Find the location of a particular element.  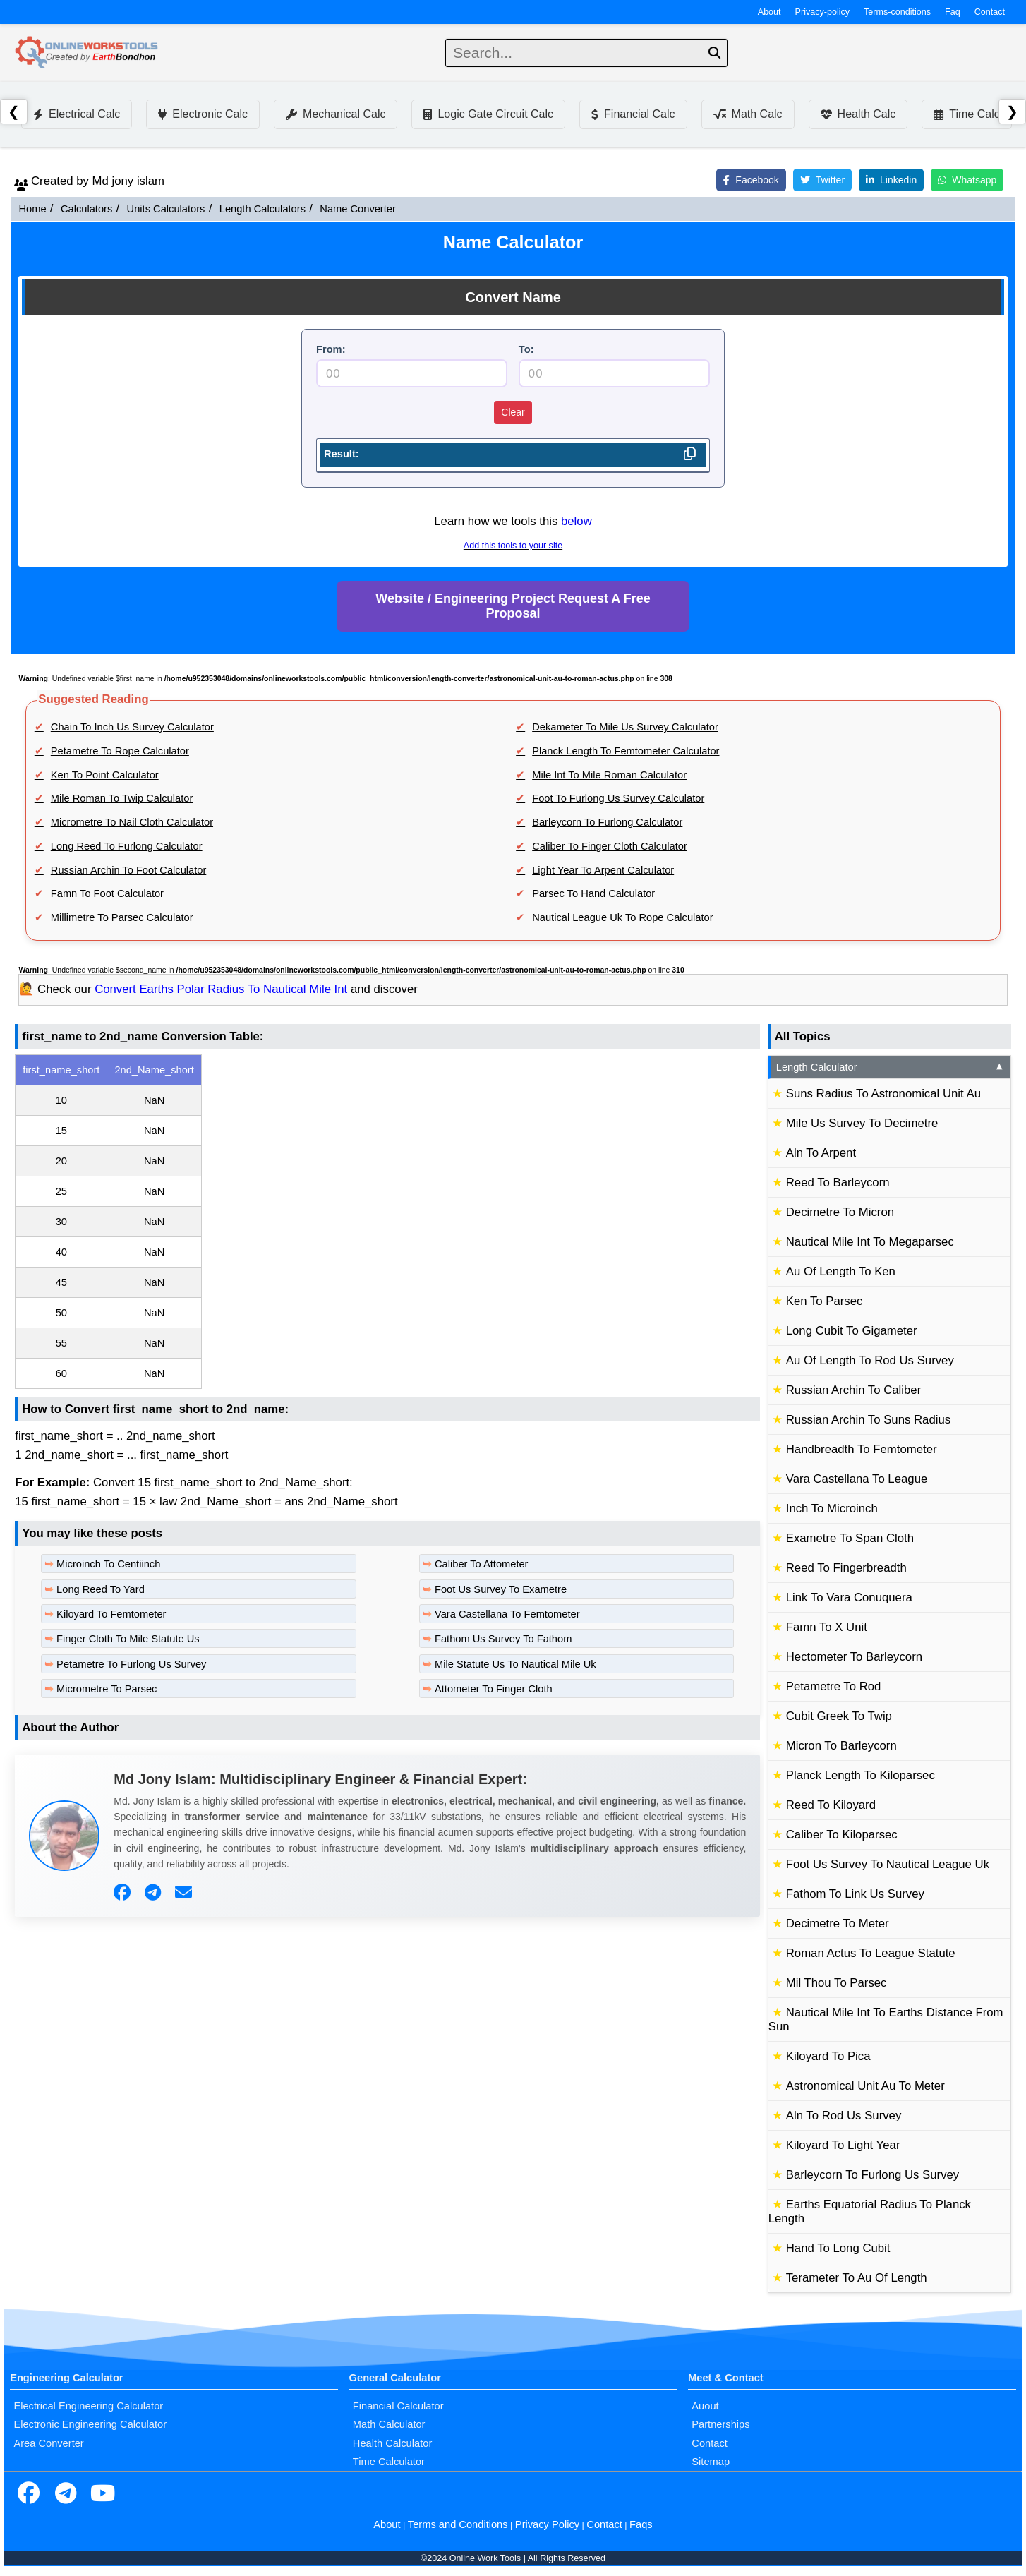

From: is located at coordinates (331, 349).